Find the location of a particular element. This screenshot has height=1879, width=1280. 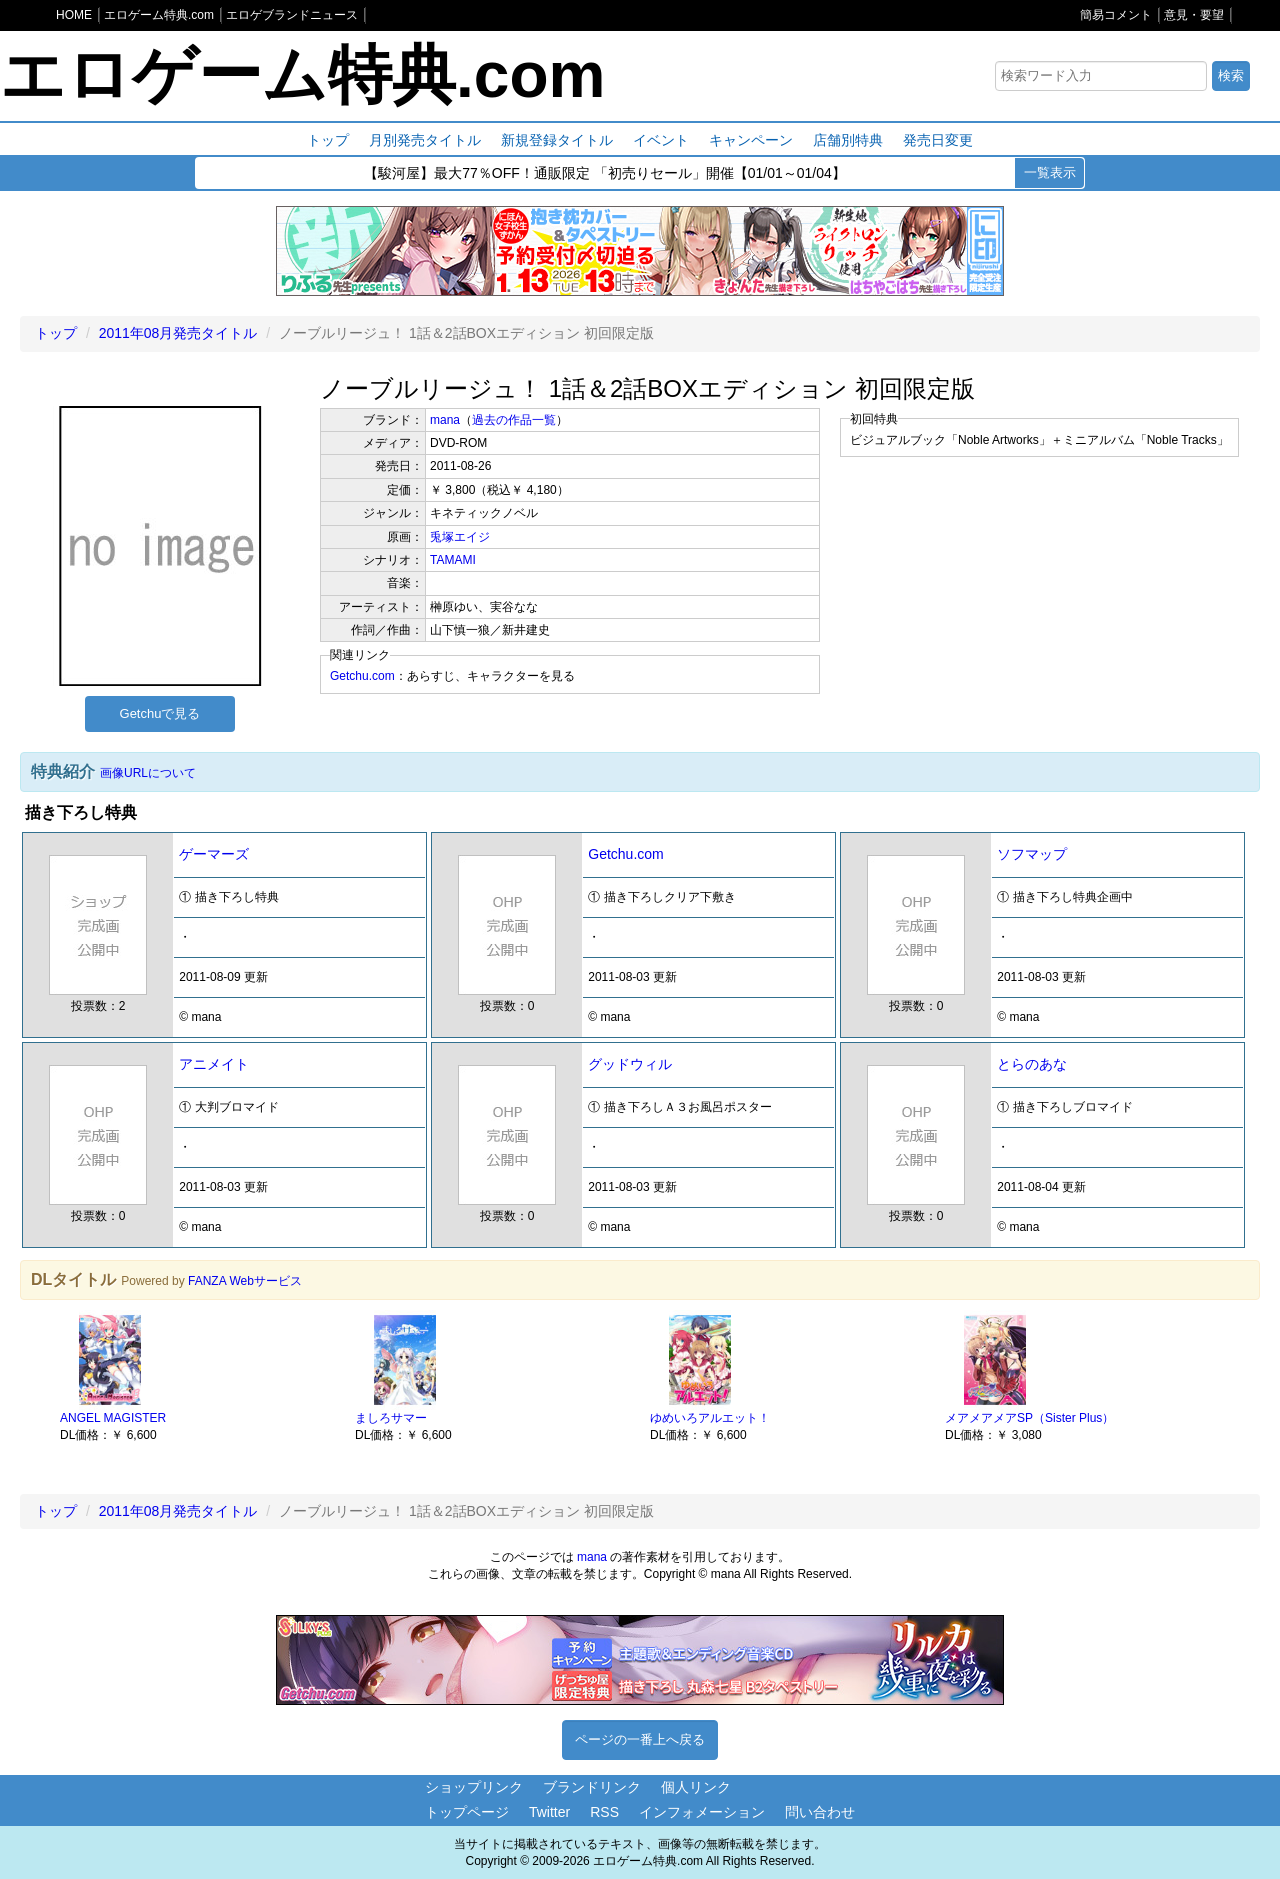

インフォメーション is located at coordinates (702, 1812).